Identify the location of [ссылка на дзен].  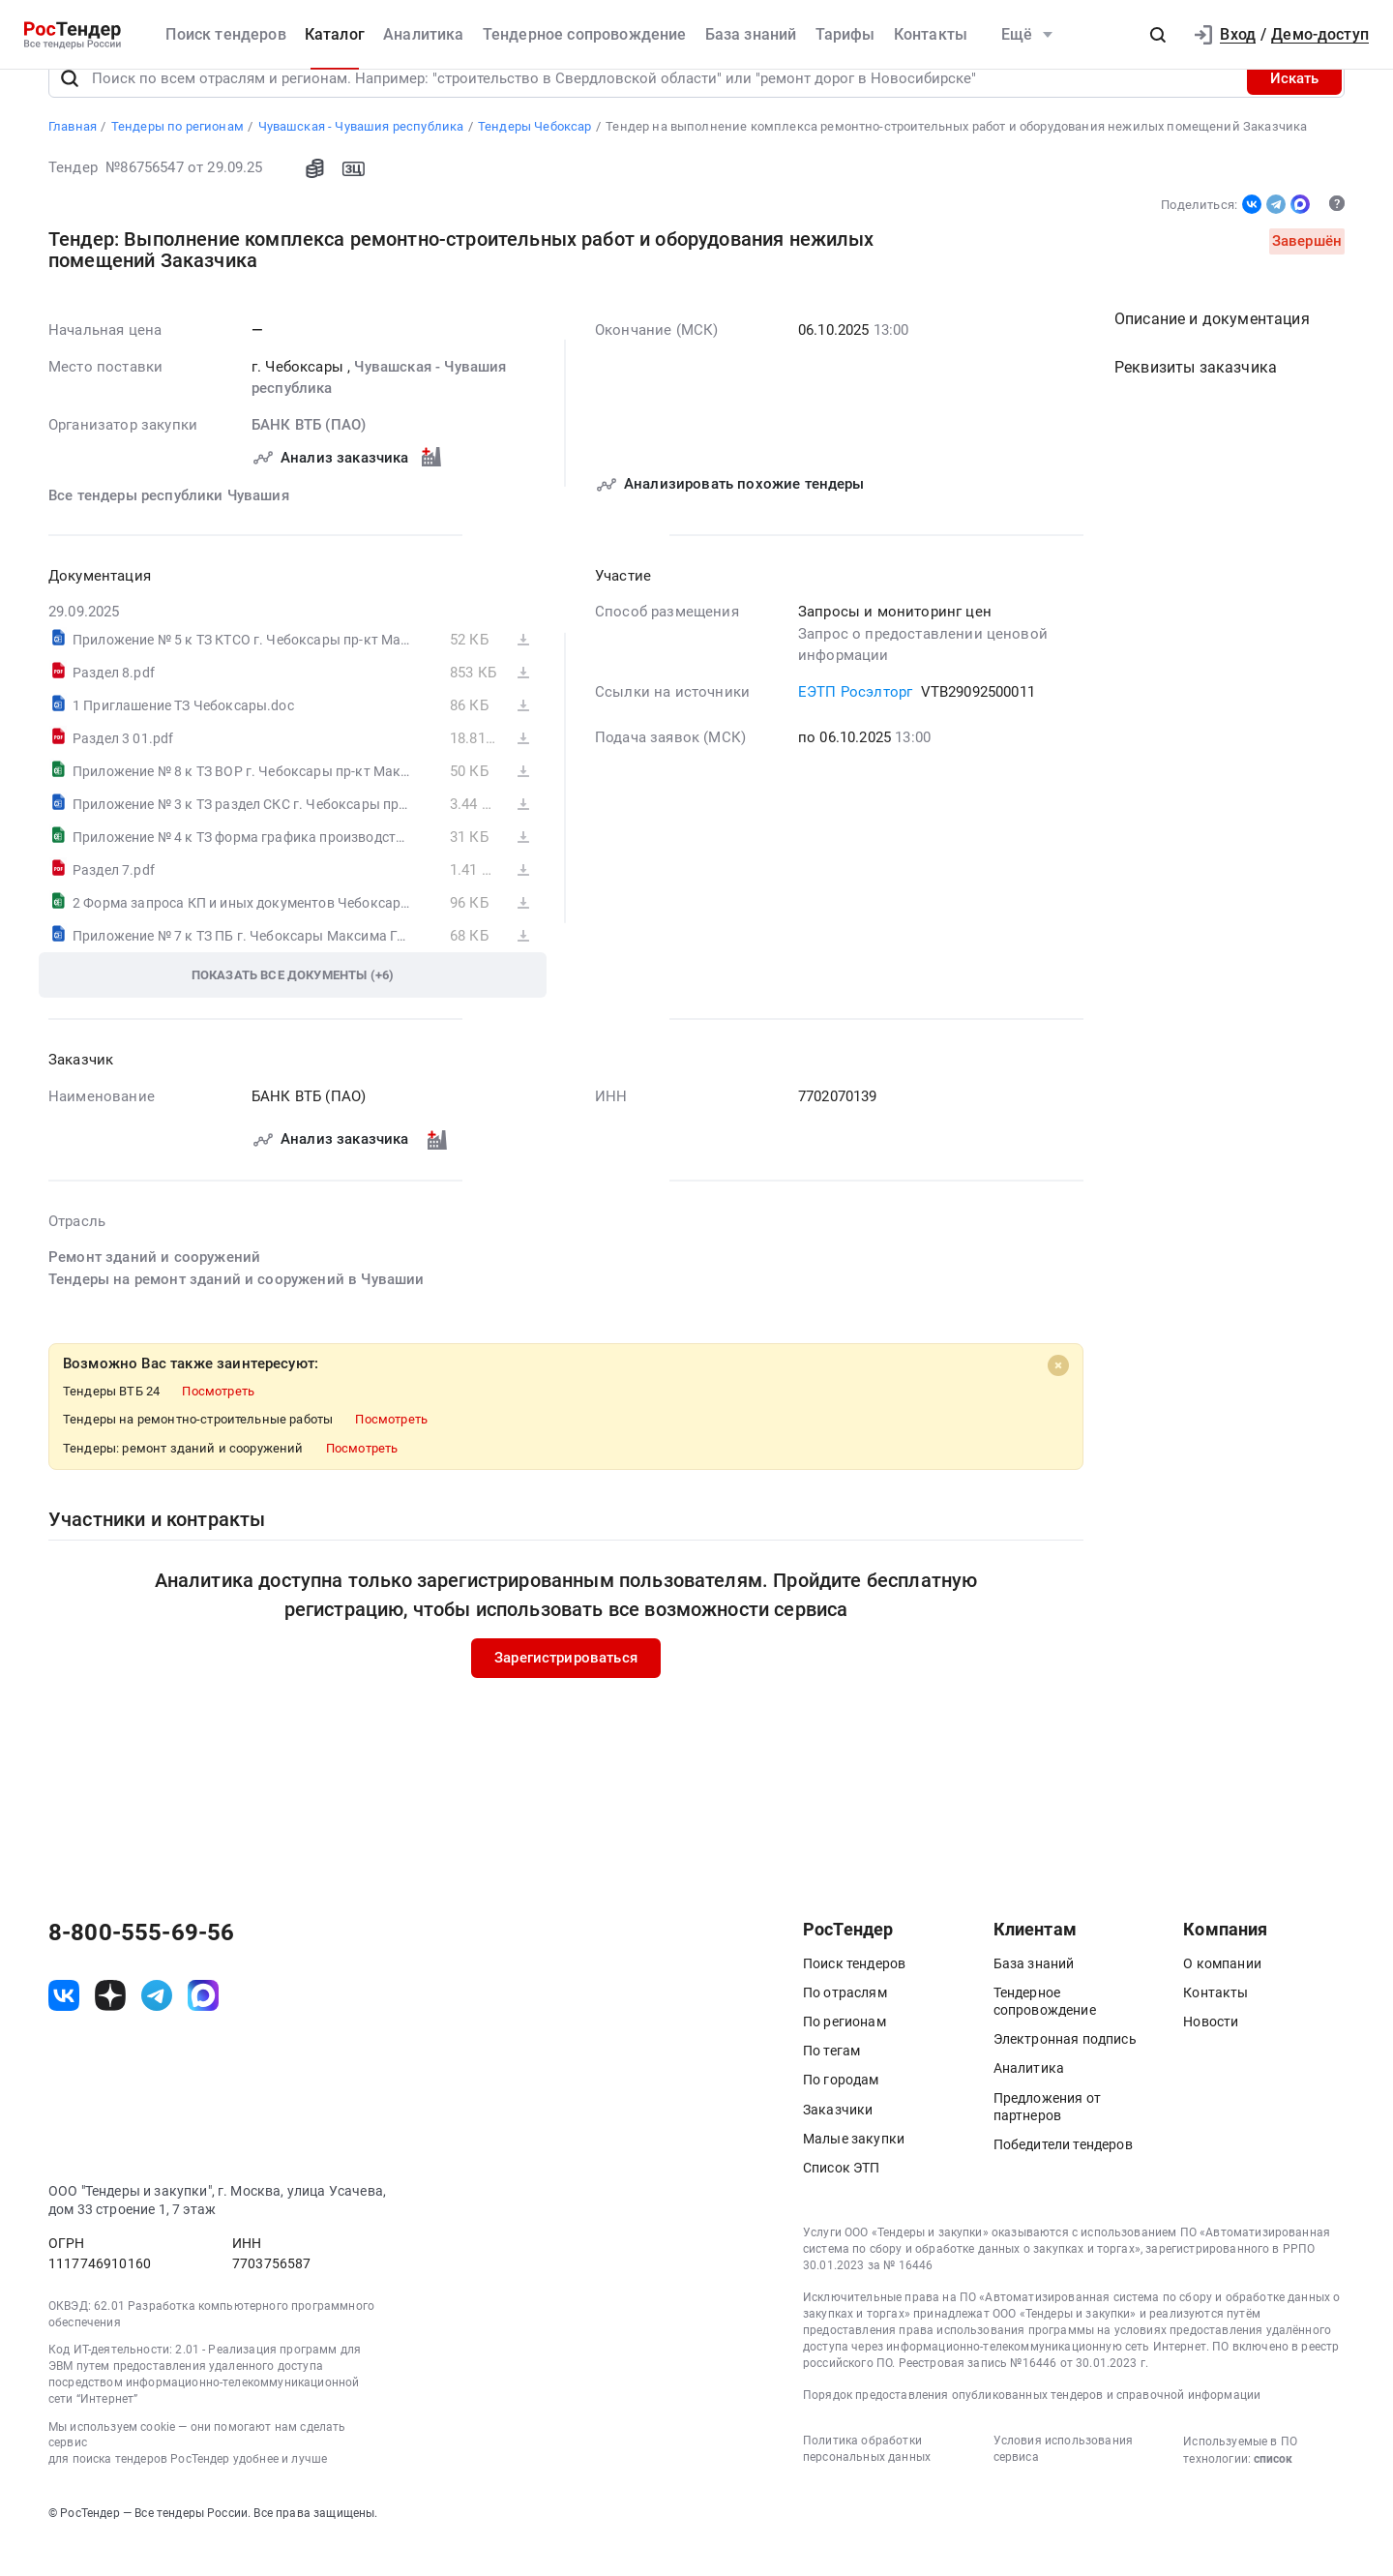
(110, 2027).